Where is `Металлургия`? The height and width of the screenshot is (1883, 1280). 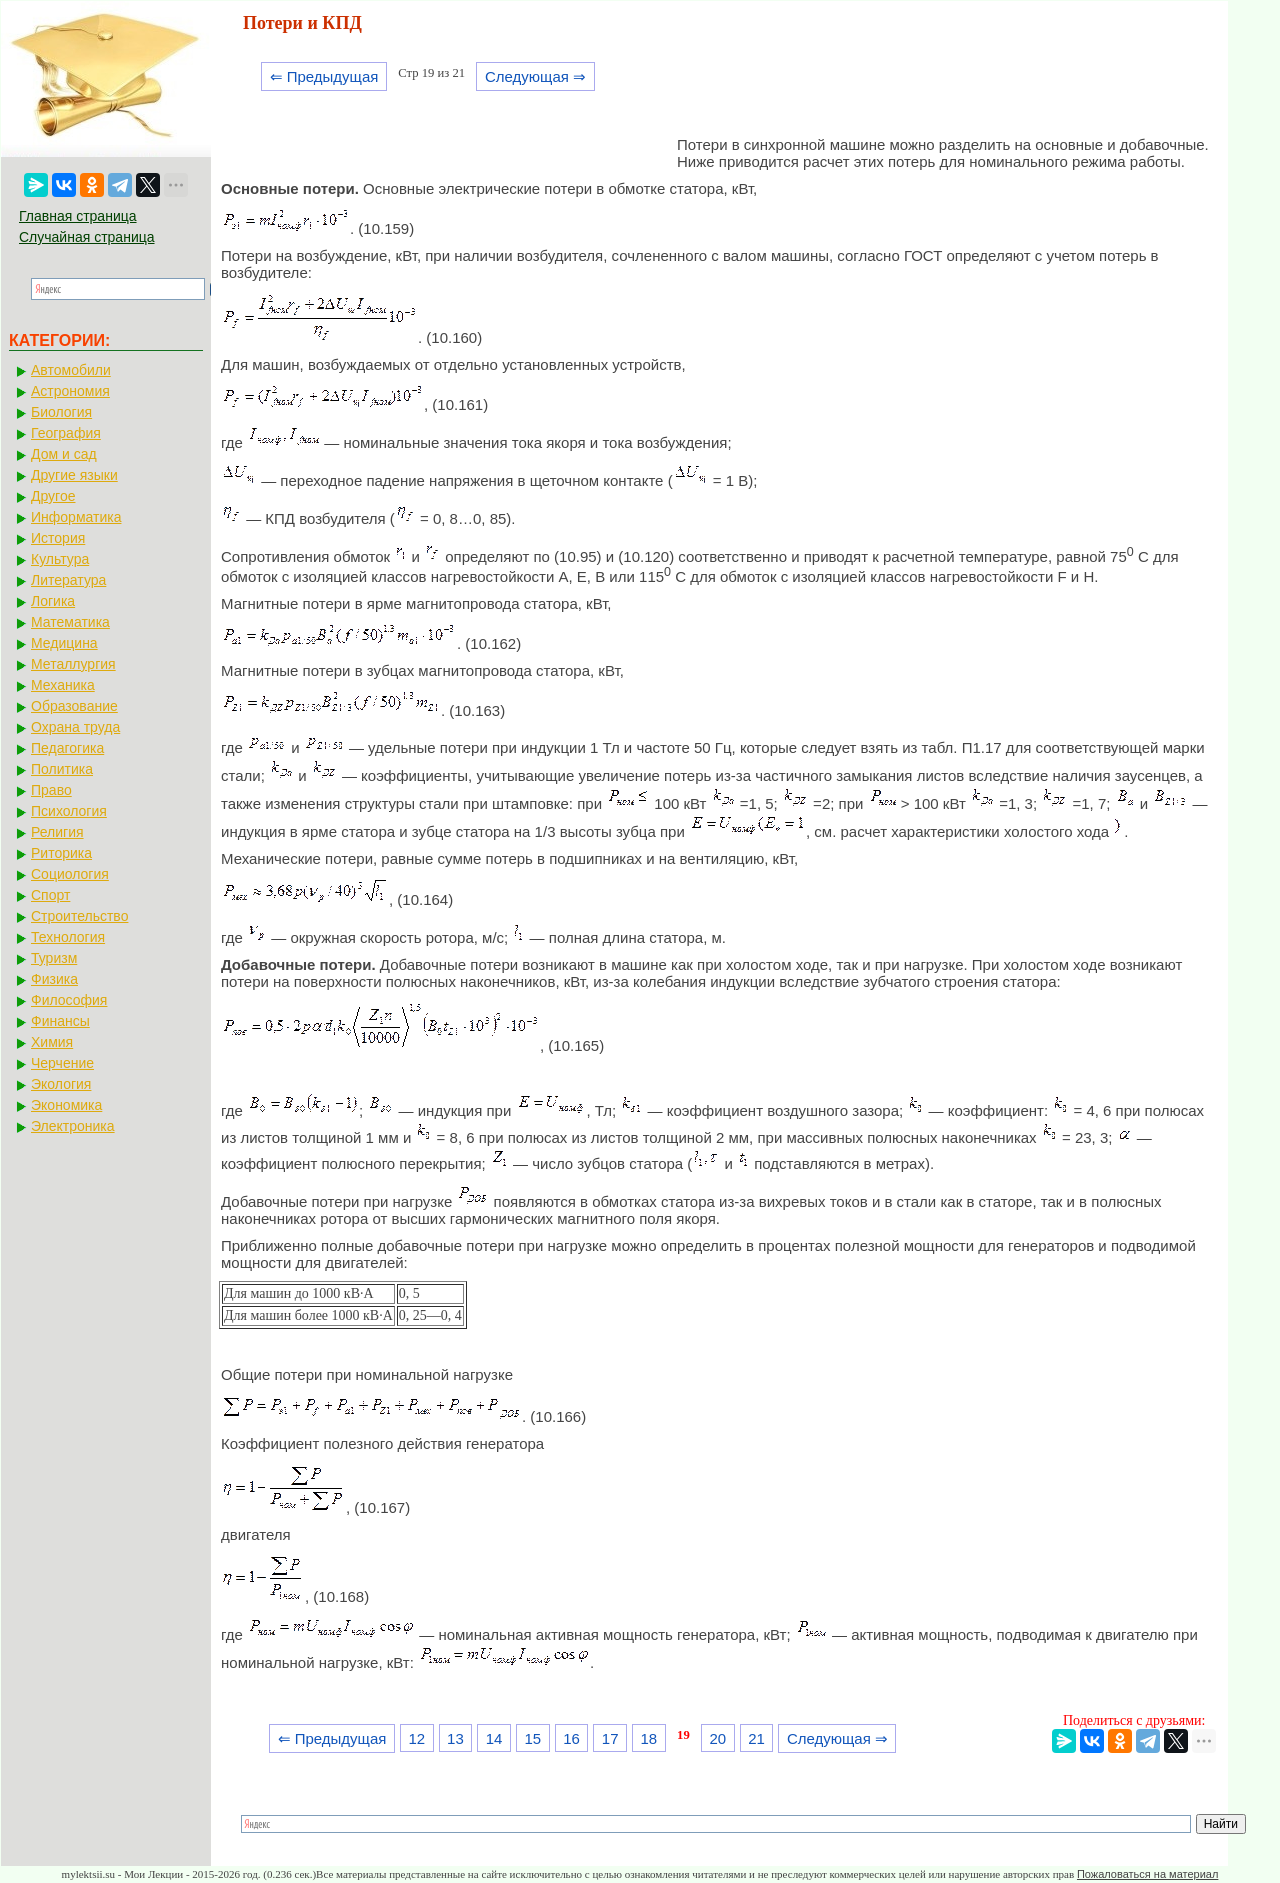 Металлургия is located at coordinates (73, 664).